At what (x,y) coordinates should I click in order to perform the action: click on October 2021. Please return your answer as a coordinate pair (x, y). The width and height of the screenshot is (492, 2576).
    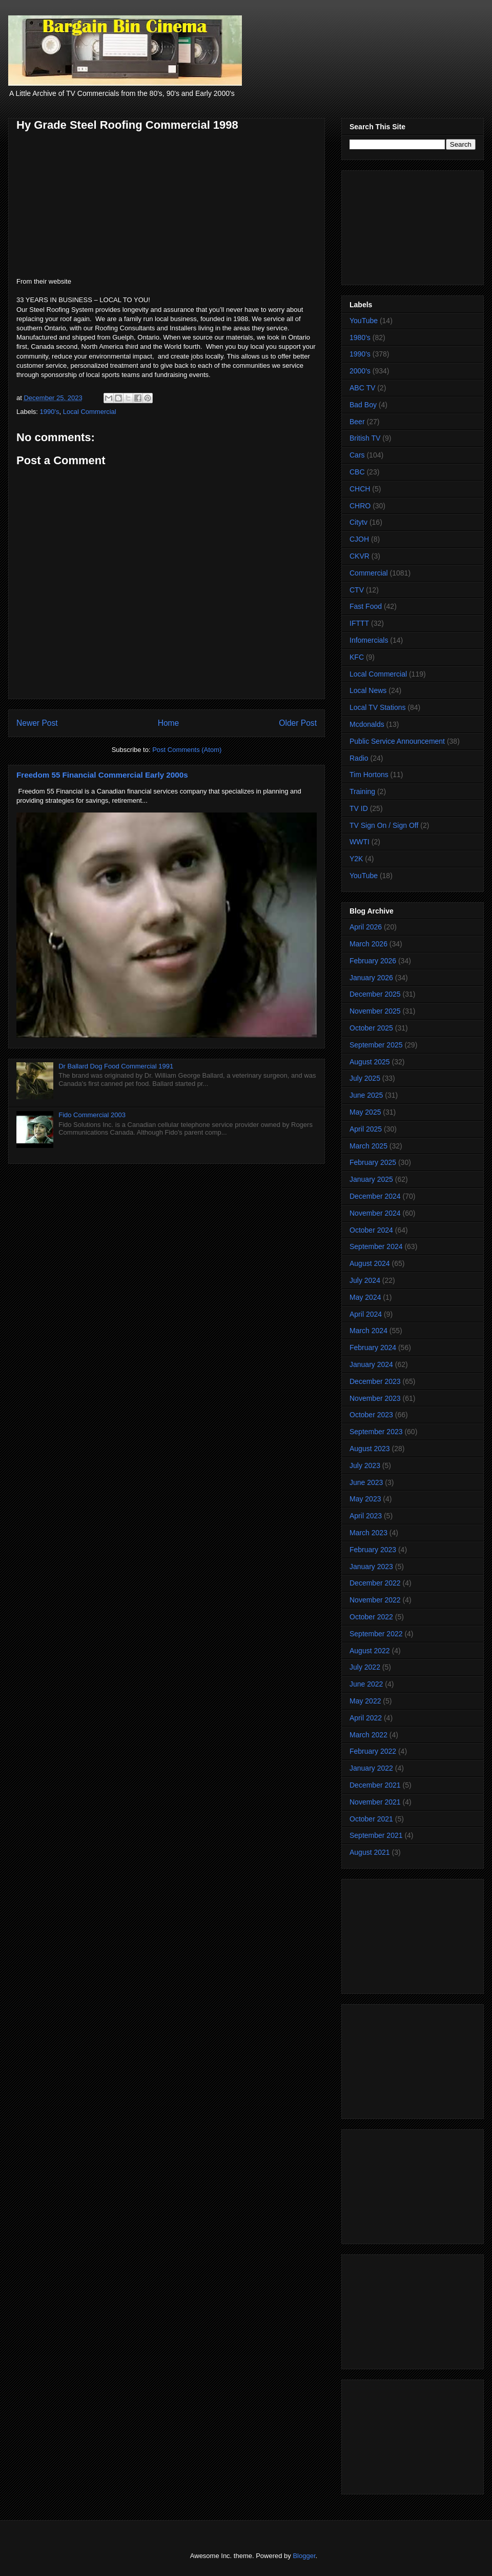
    Looking at the image, I should click on (371, 1819).